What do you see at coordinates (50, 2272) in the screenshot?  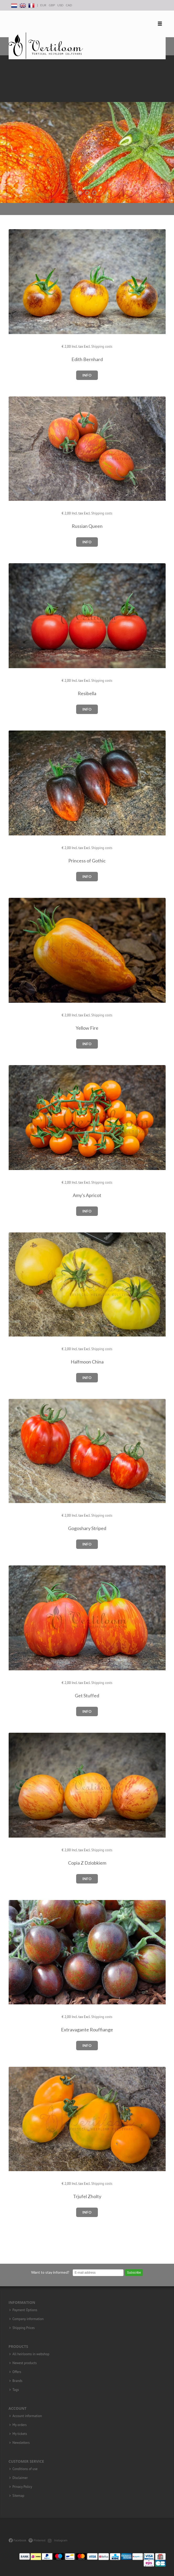 I see `Want to stay informed?` at bounding box center [50, 2272].